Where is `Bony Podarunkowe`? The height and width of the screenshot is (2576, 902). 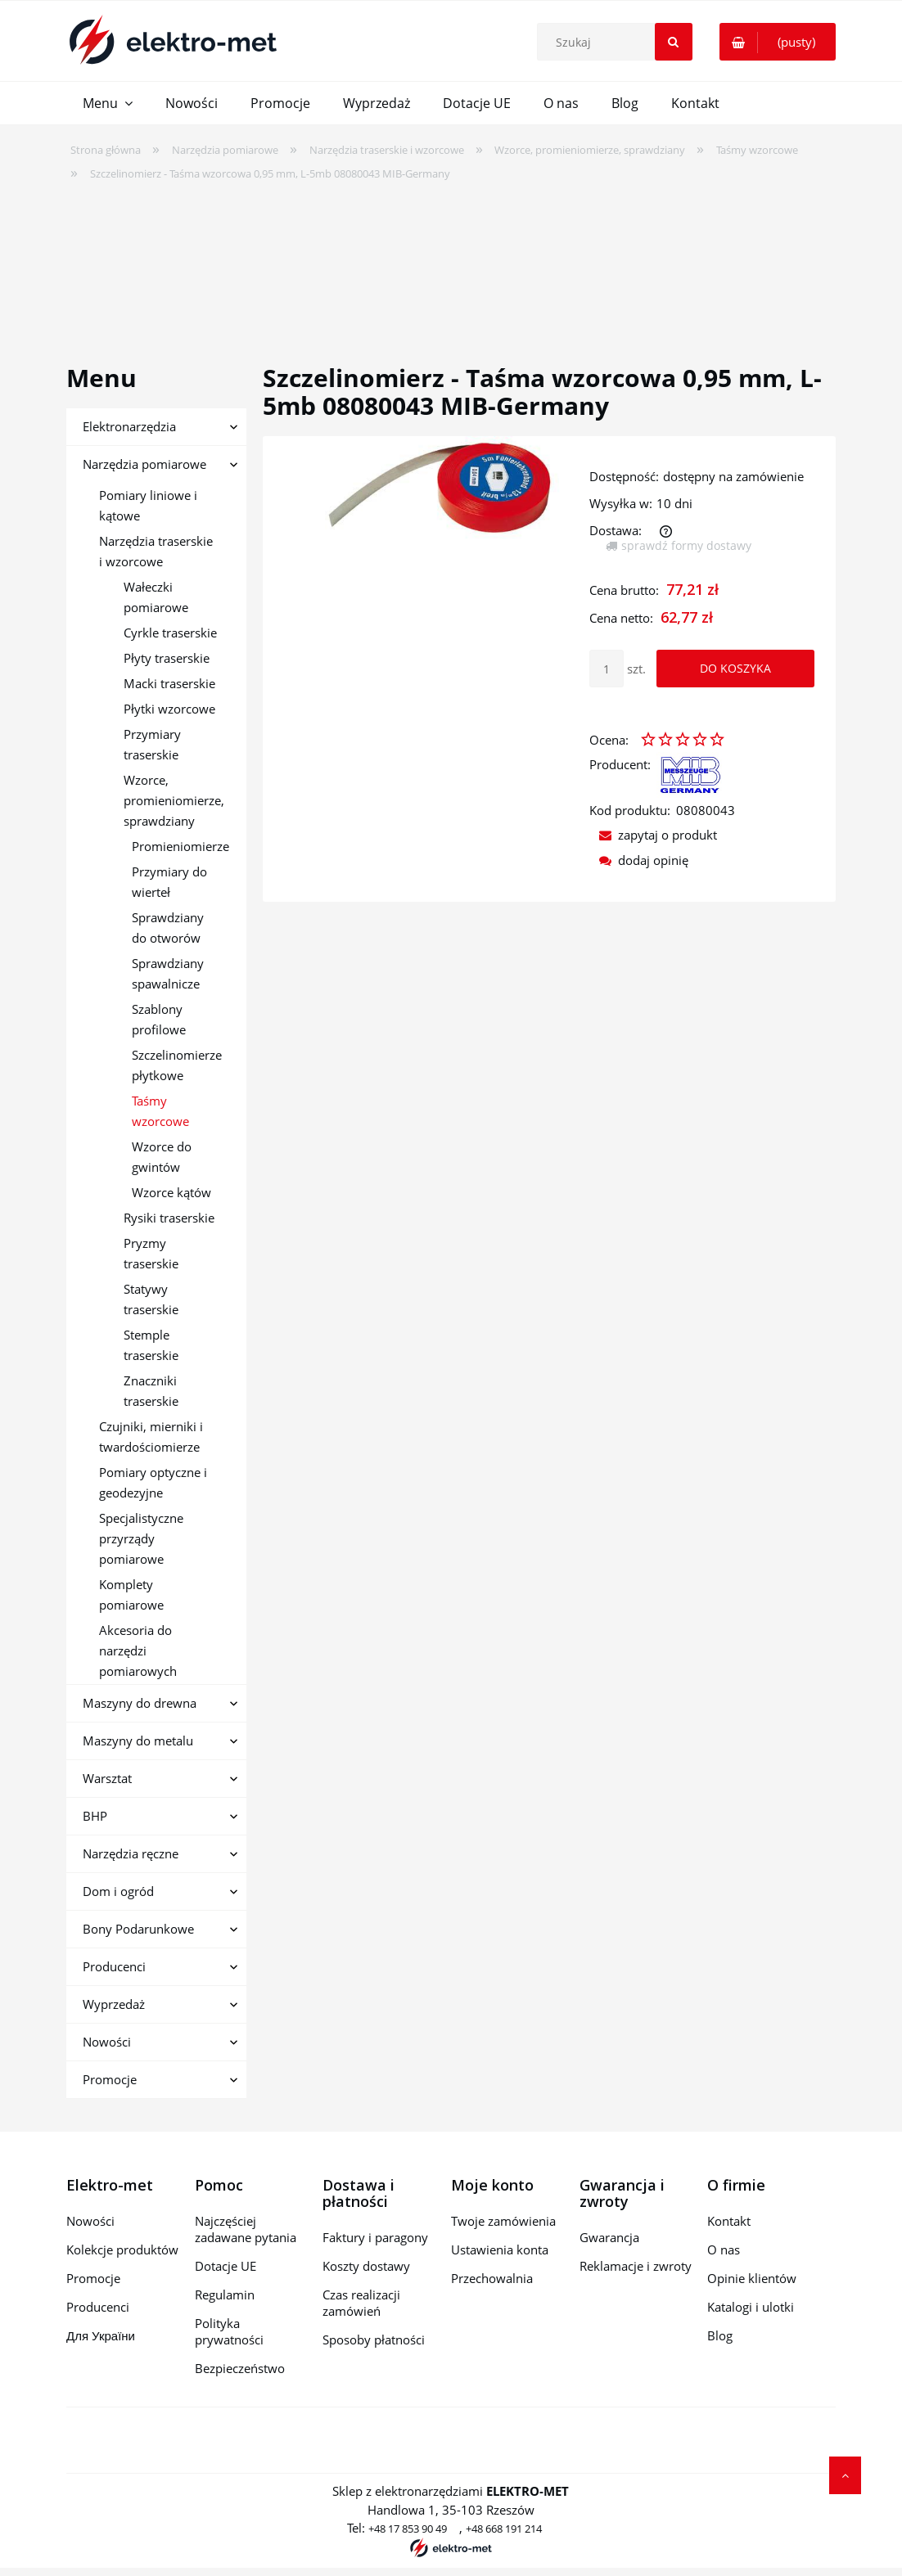 Bony Podarunkowe is located at coordinates (138, 1929).